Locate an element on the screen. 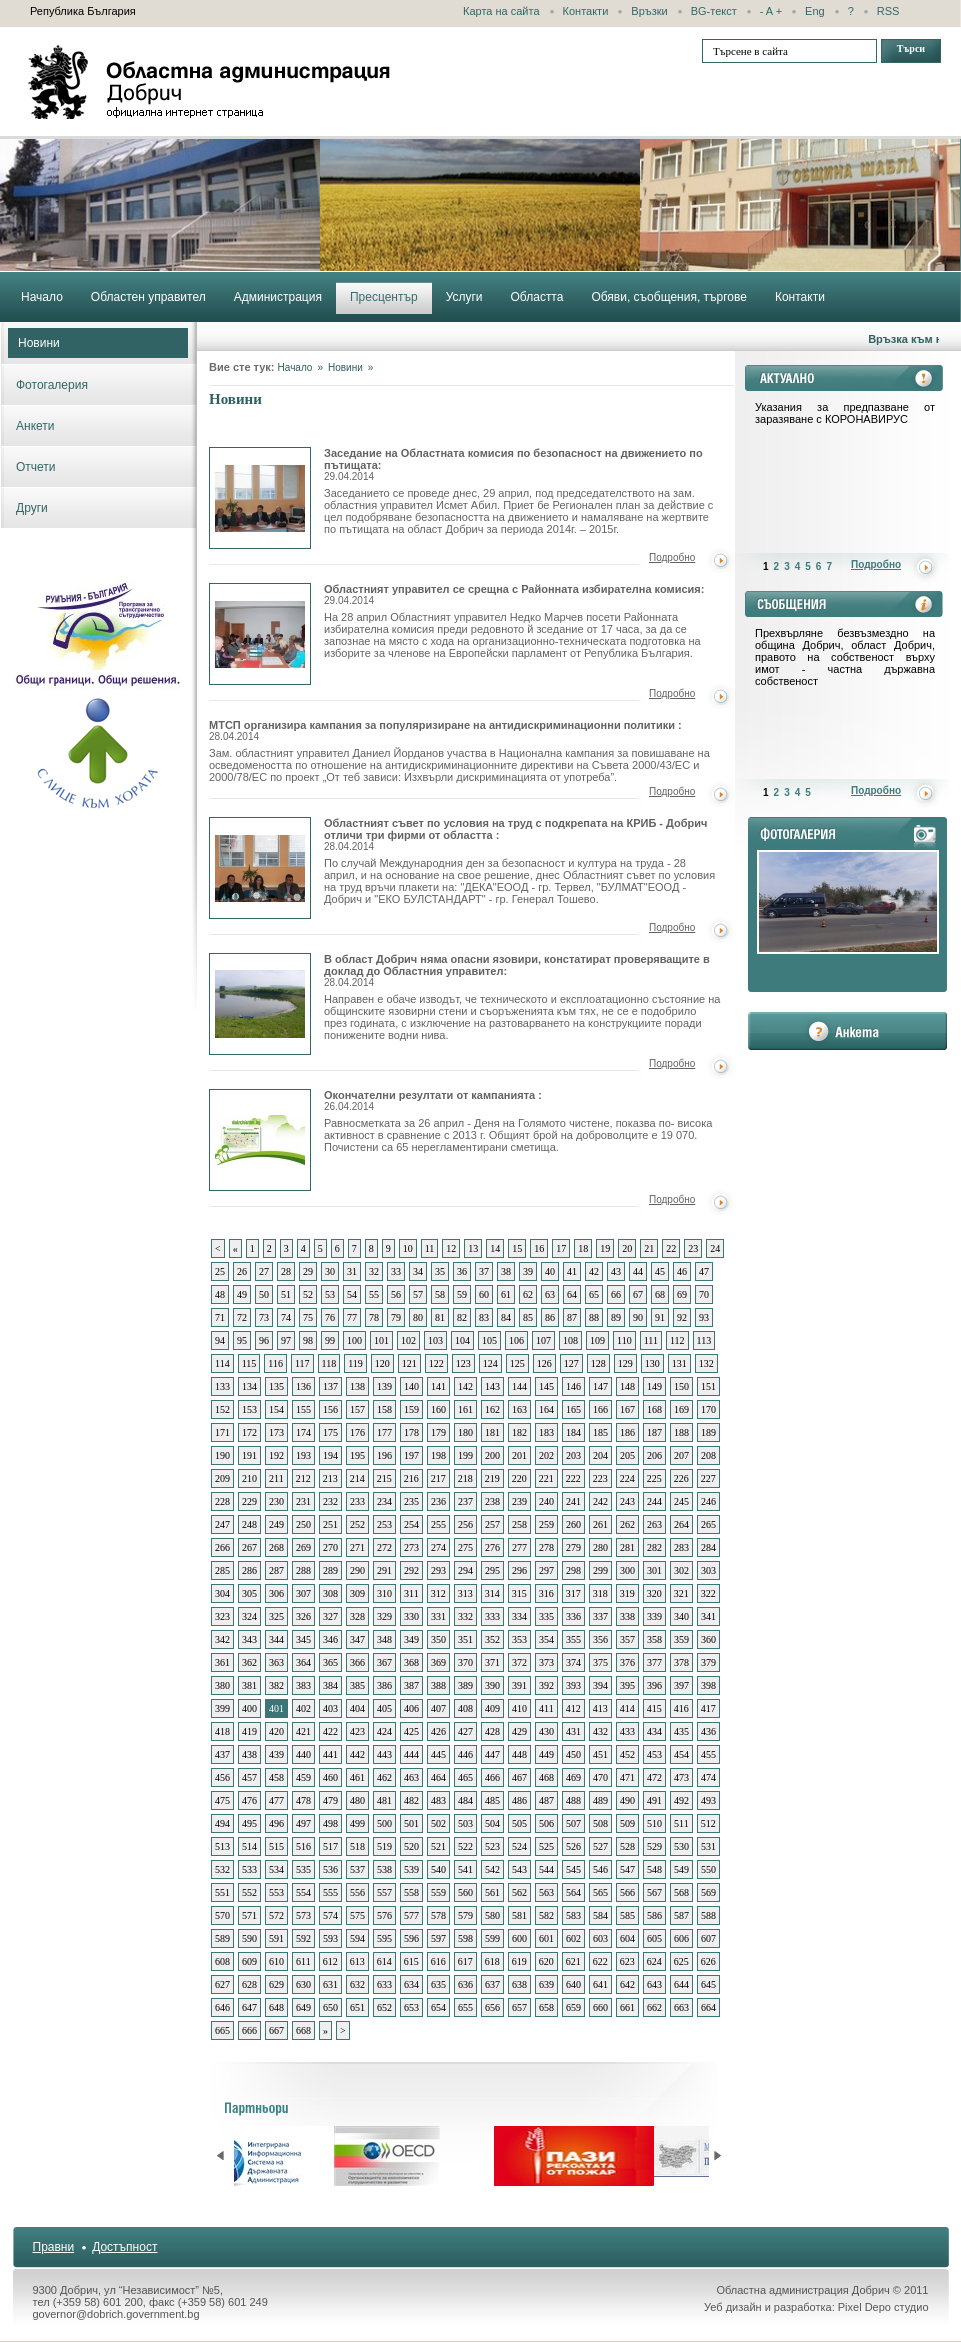 The height and width of the screenshot is (2342, 961). 560 is located at coordinates (465, 1892).